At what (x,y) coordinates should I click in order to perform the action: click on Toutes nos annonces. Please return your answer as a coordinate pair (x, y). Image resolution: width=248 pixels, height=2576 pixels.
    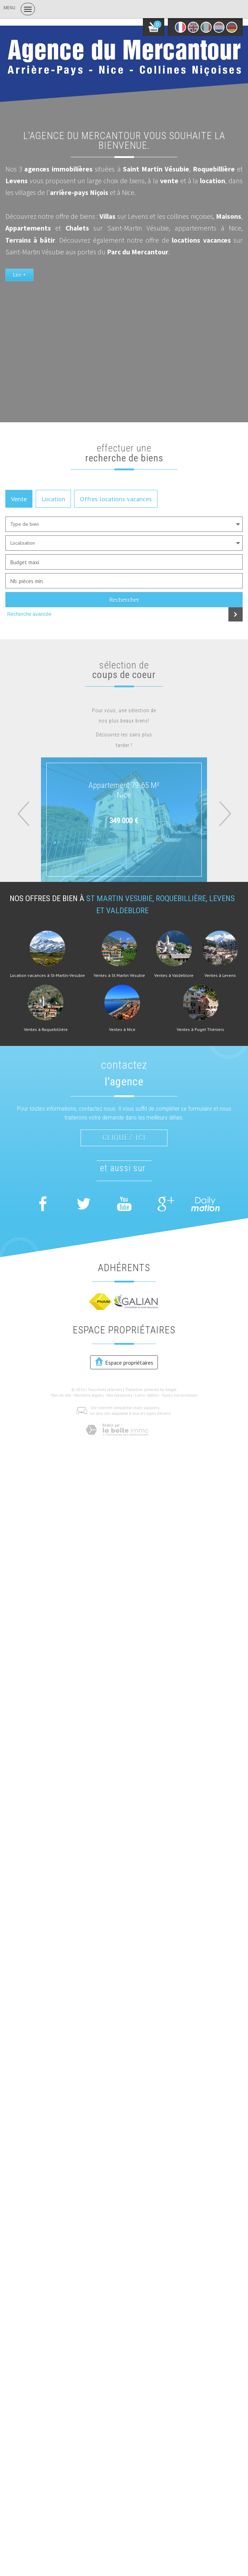
    Looking at the image, I should click on (179, 1395).